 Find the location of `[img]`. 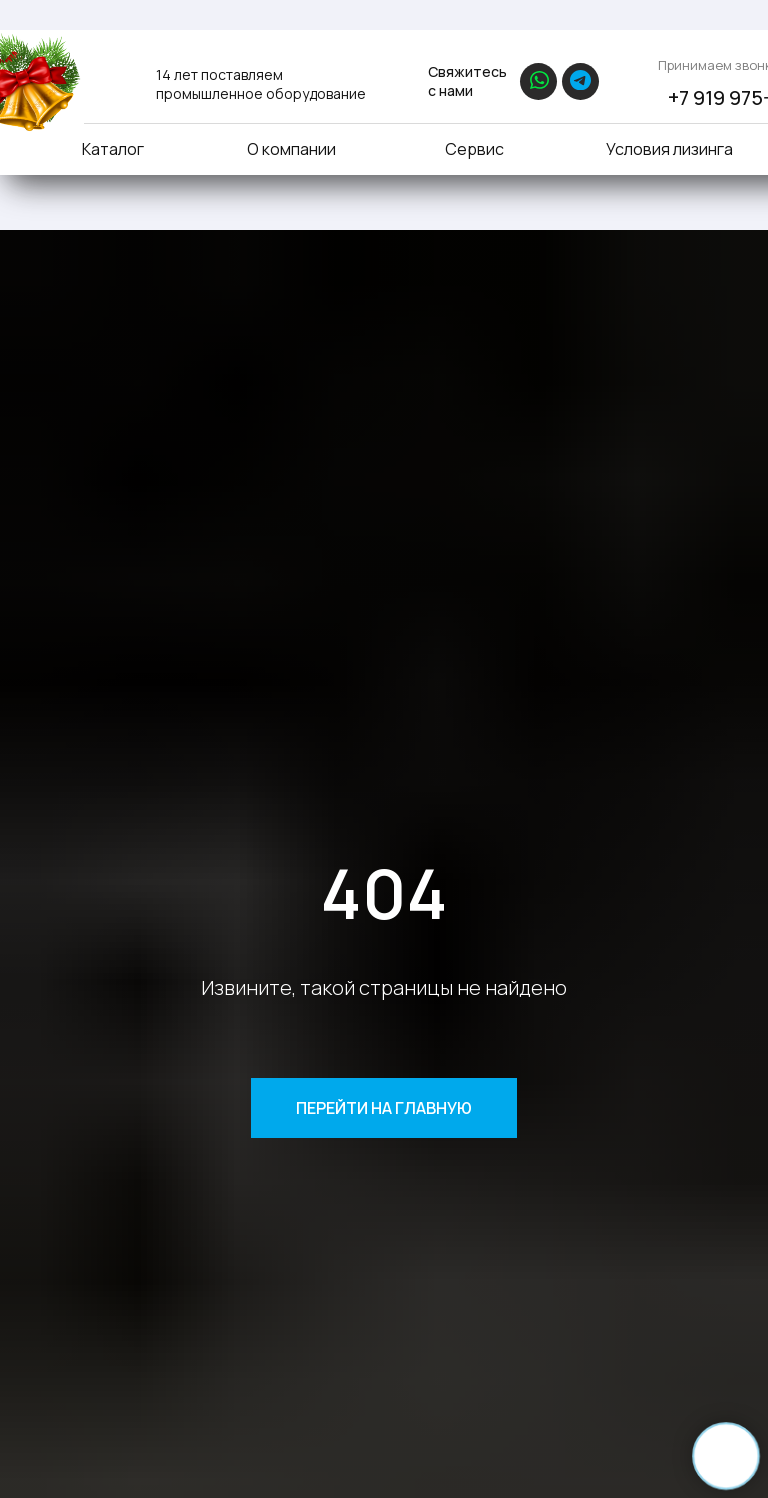

[img] is located at coordinates (107, 78).